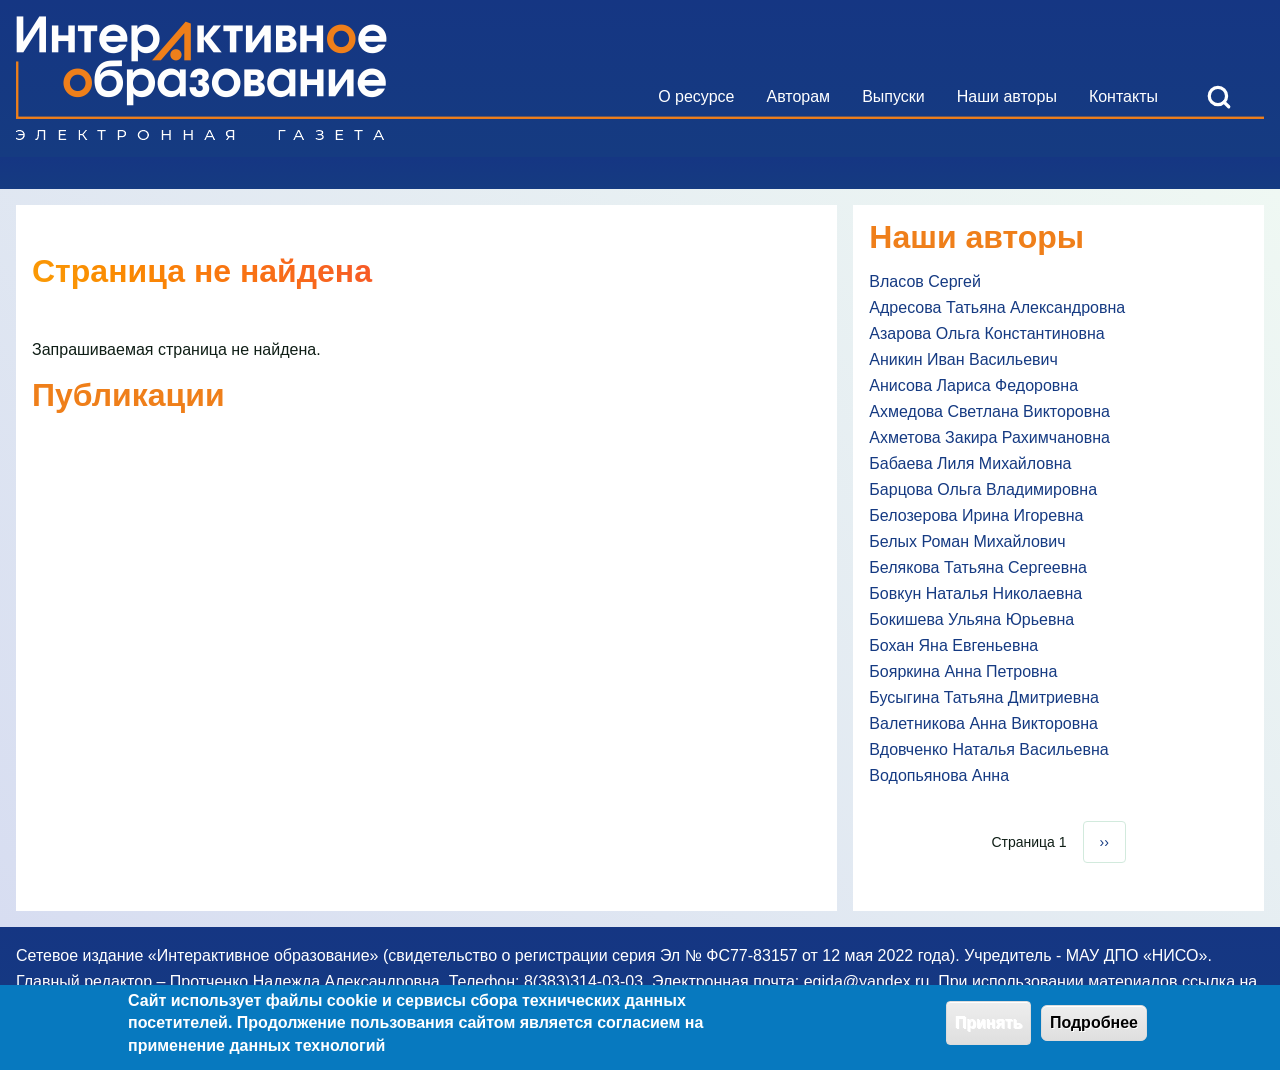 The width and height of the screenshot is (1280, 1070). Describe the element at coordinates (983, 489) in the screenshot. I see `Барцова Ольга Владимировна` at that location.